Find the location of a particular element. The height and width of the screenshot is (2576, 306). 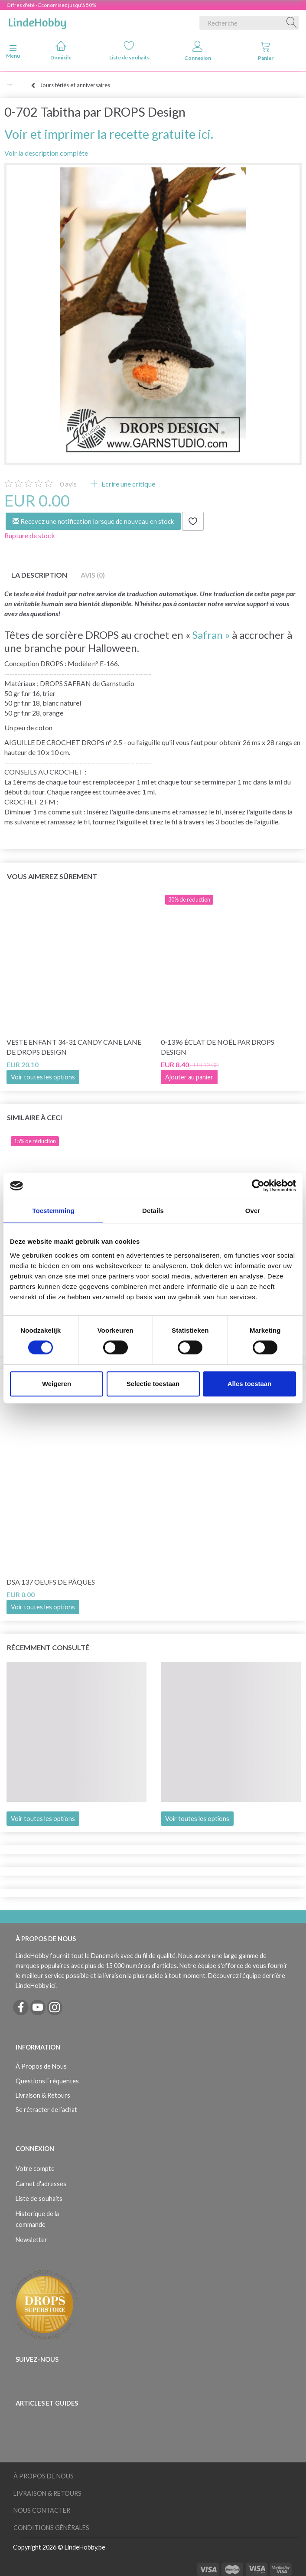

À Propos de Nous is located at coordinates (41, 2066).